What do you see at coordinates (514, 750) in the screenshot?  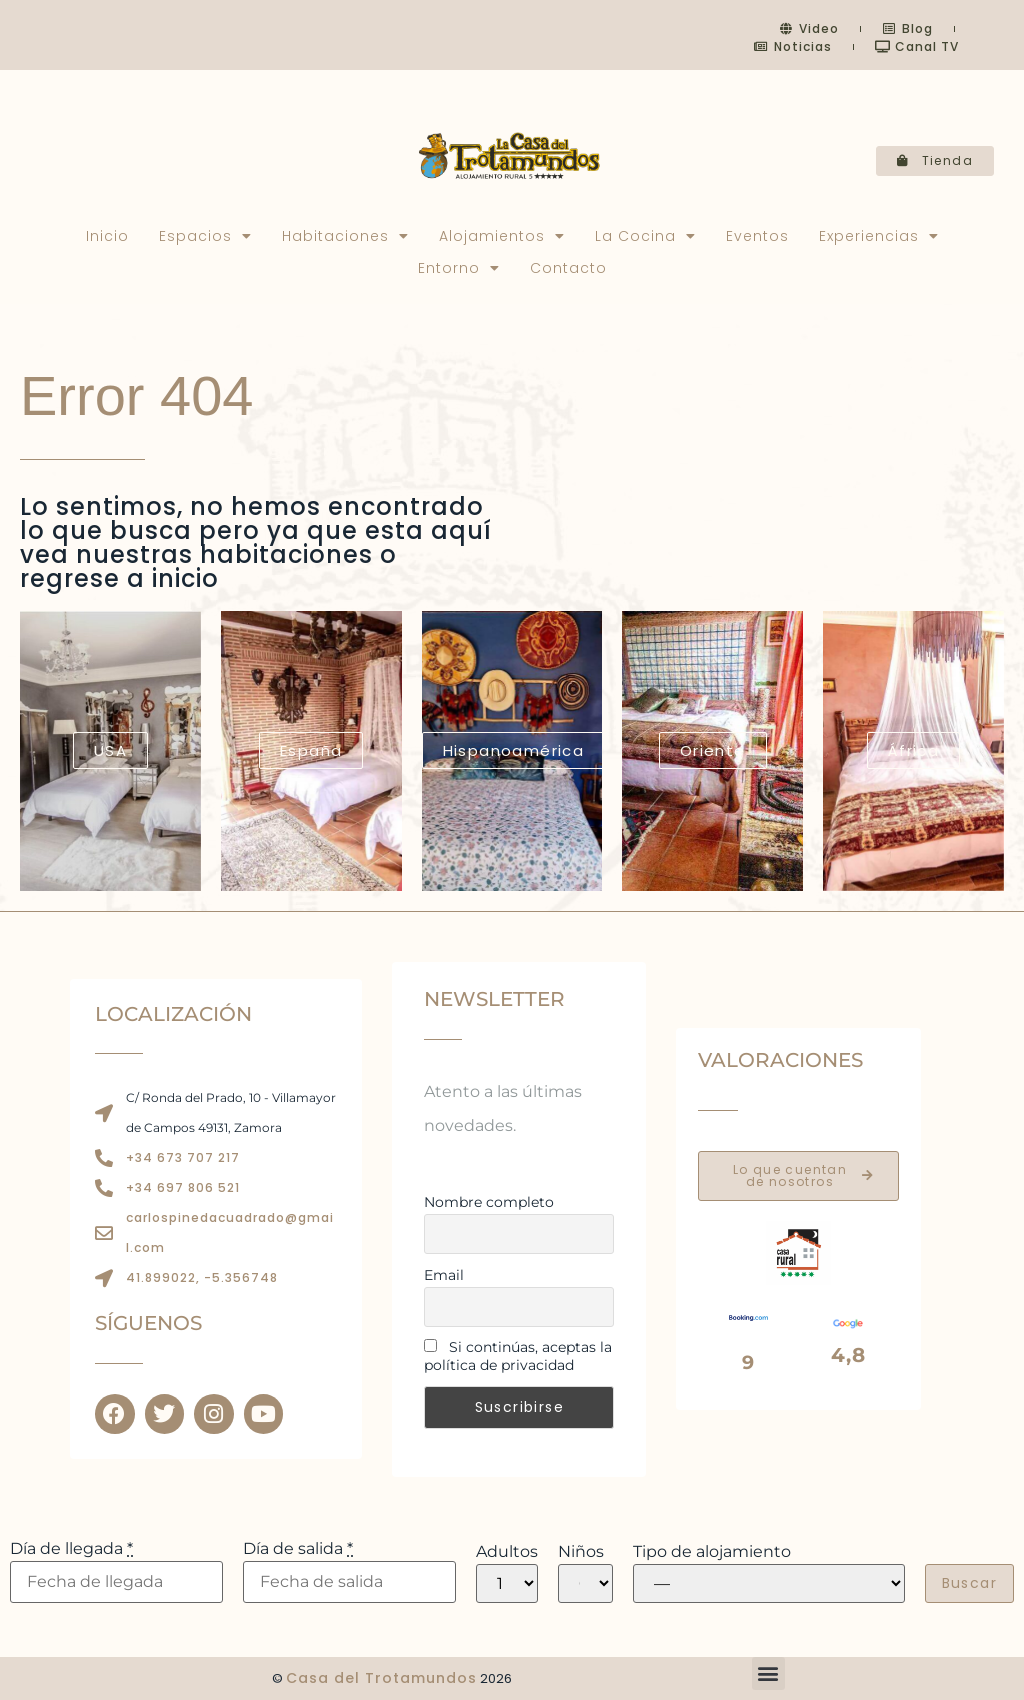 I see `Hispanoamérica` at bounding box center [514, 750].